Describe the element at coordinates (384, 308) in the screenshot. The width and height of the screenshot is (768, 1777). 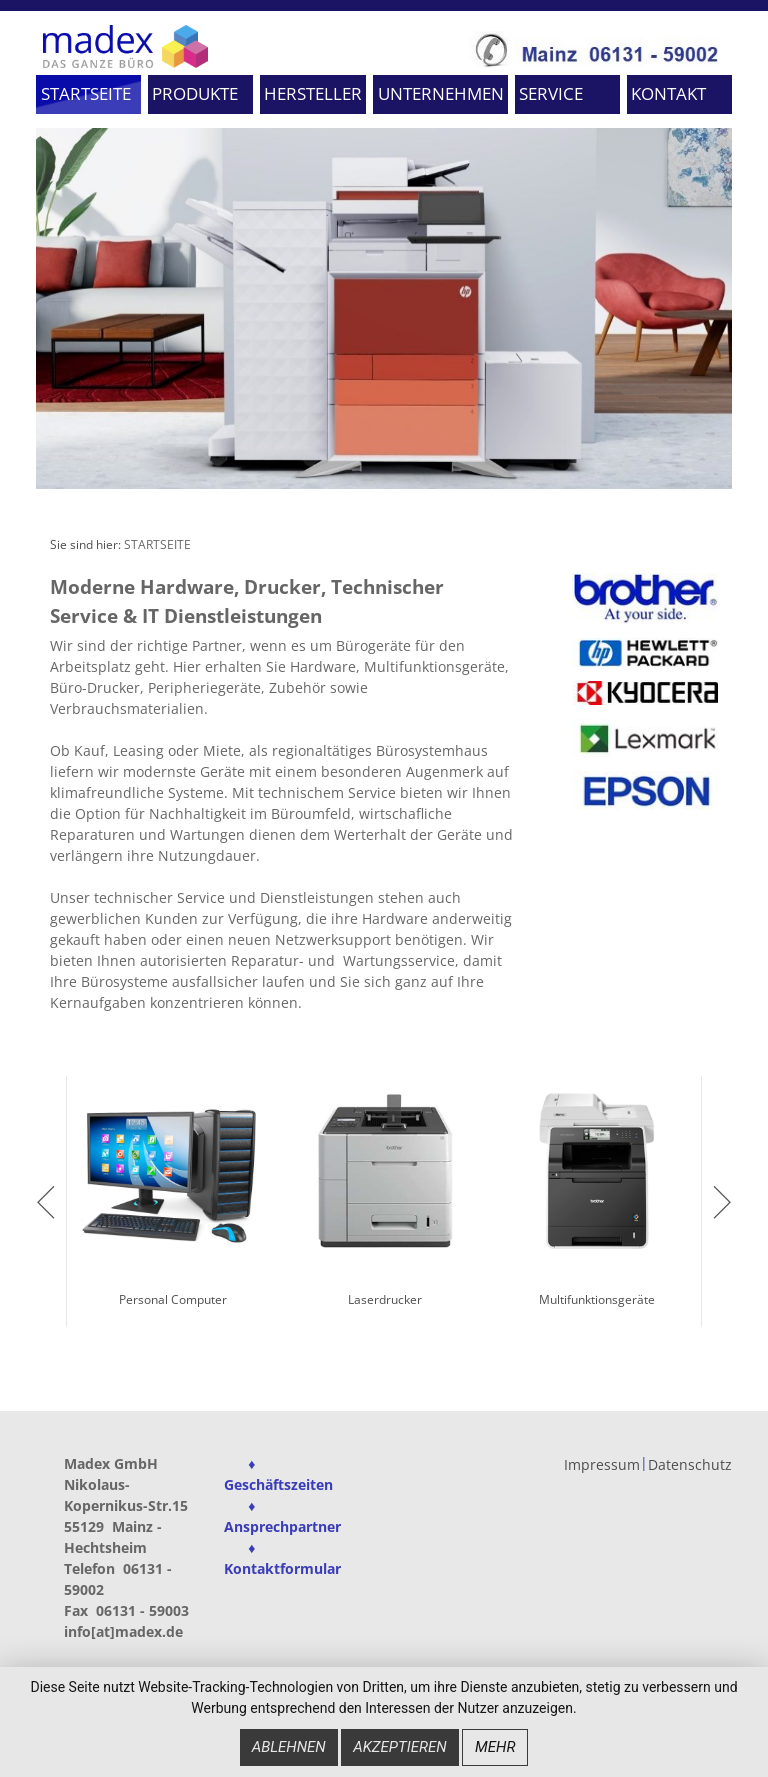
I see `[option]` at that location.